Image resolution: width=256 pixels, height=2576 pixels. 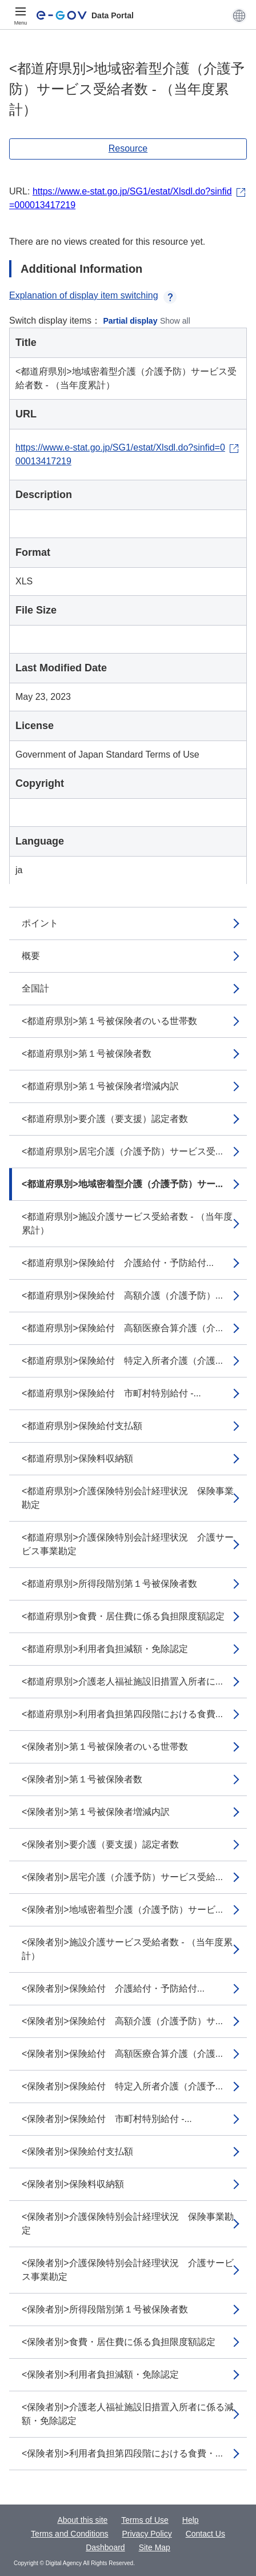 I want to click on <保険者別>保険給付 特定入所者介護（介護予..., so click(x=122, y=2086).